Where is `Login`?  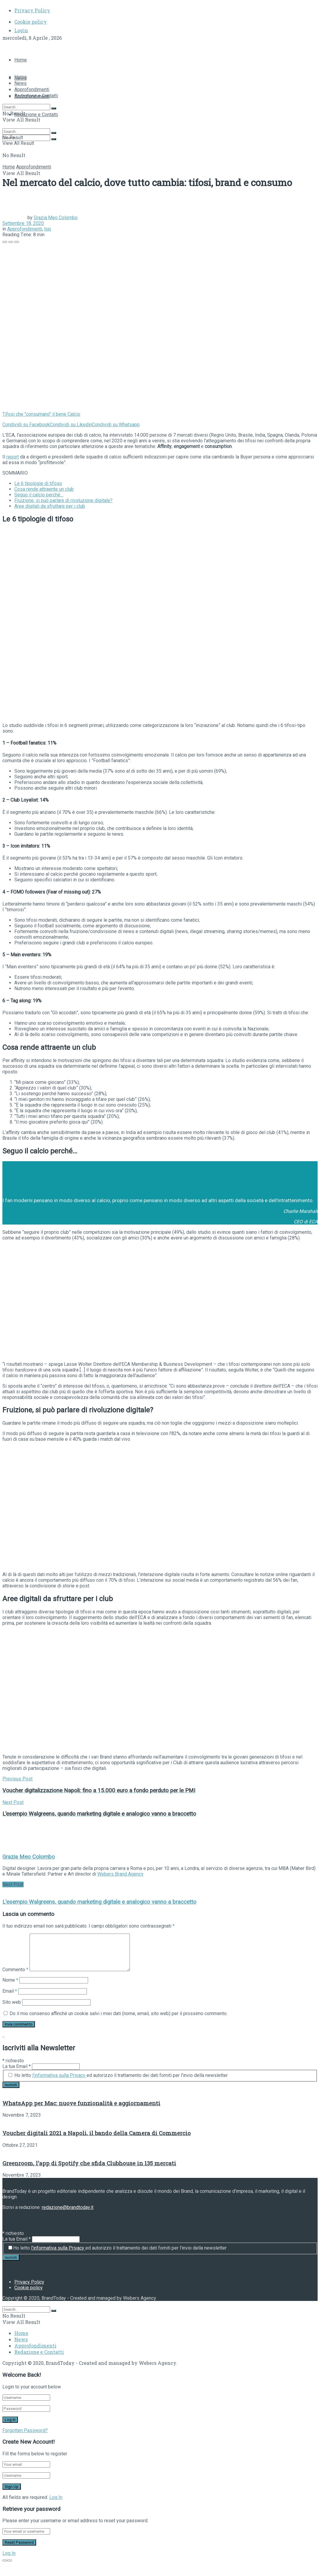
Login is located at coordinates (21, 30).